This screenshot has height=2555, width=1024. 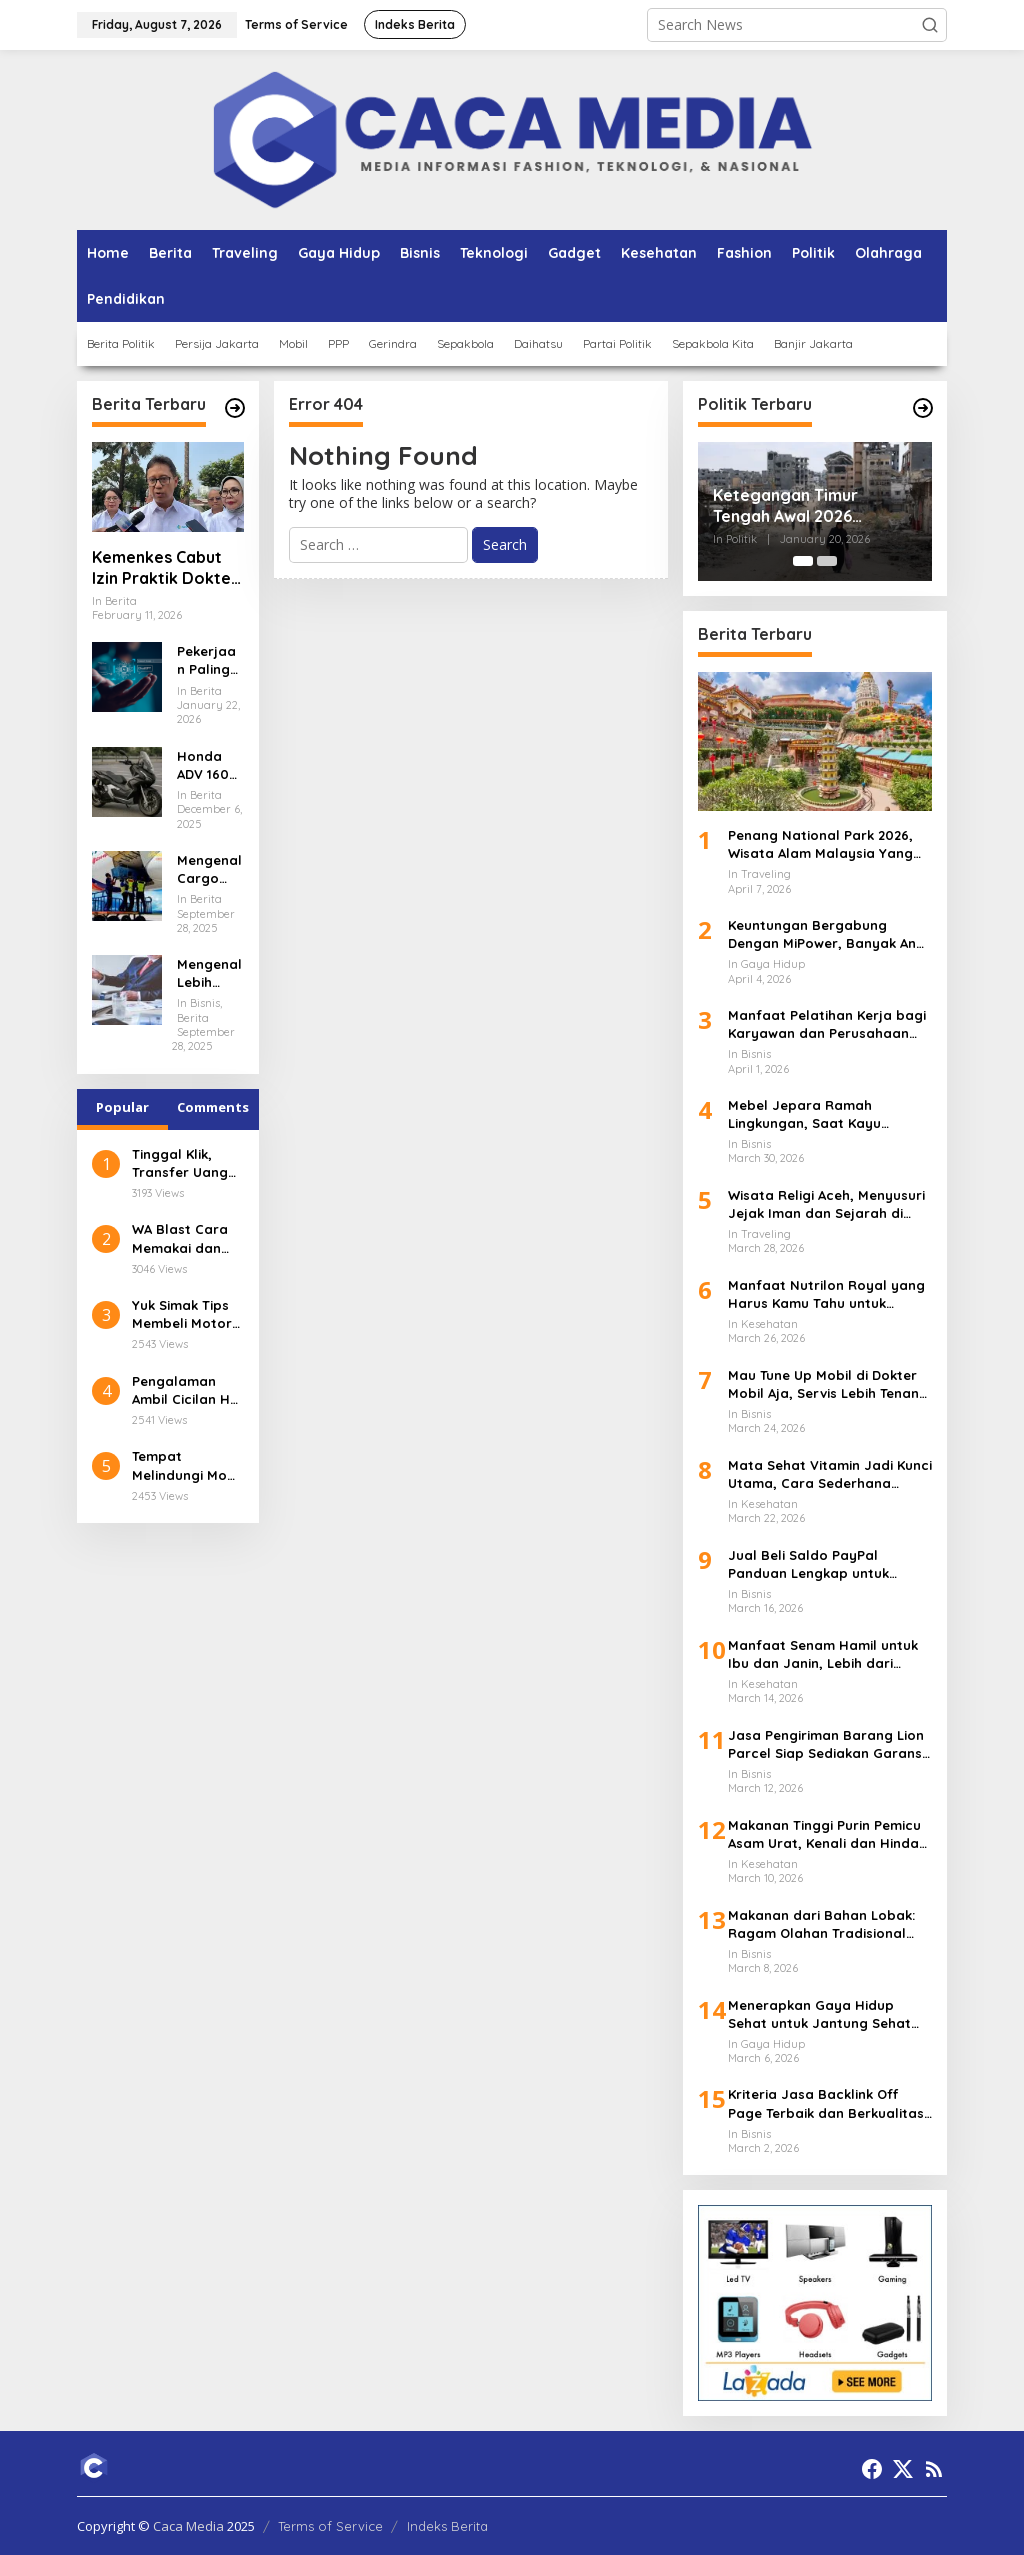 I want to click on Caca Media, so click(x=188, y=2526).